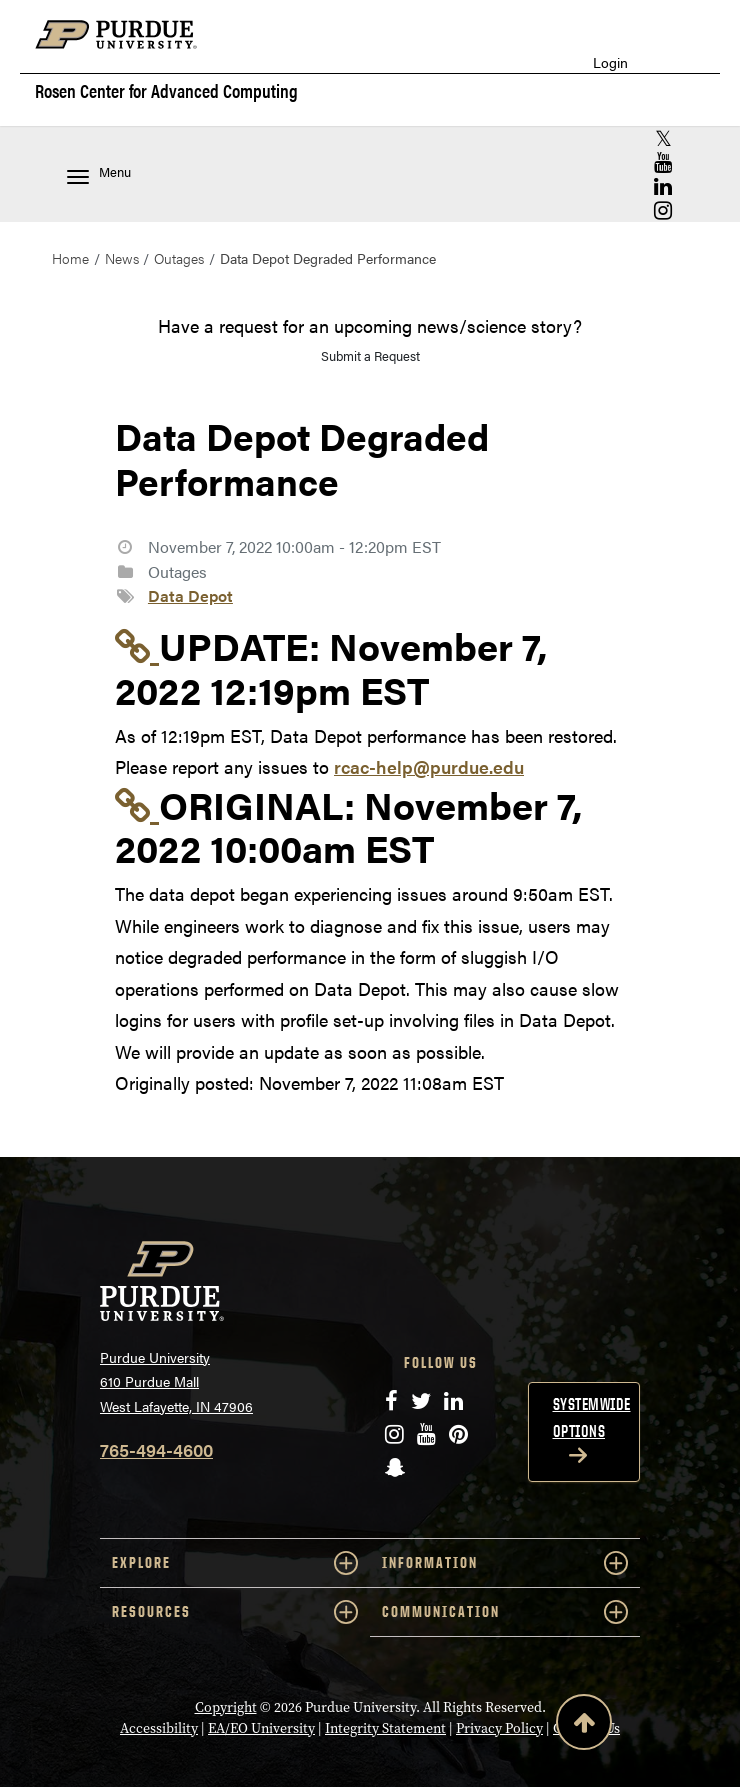 This screenshot has height=1787, width=740. I want to click on EXPLORE, so click(235, 1563).